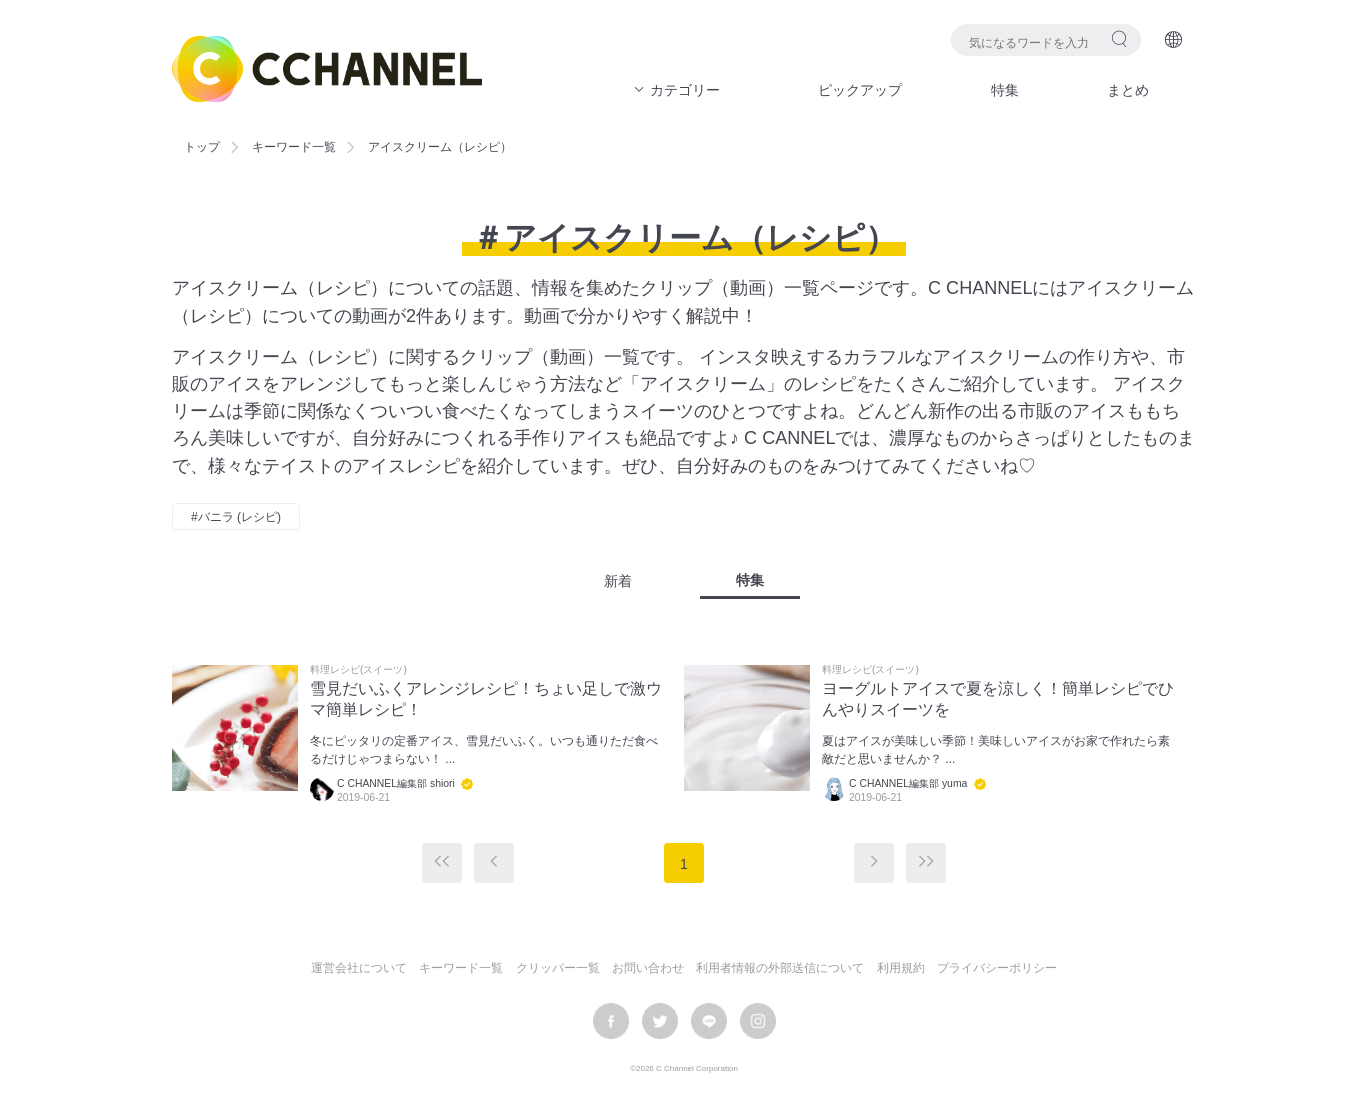  Describe the element at coordinates (908, 783) in the screenshot. I see `C CHANNEL編集部 yuma` at that location.